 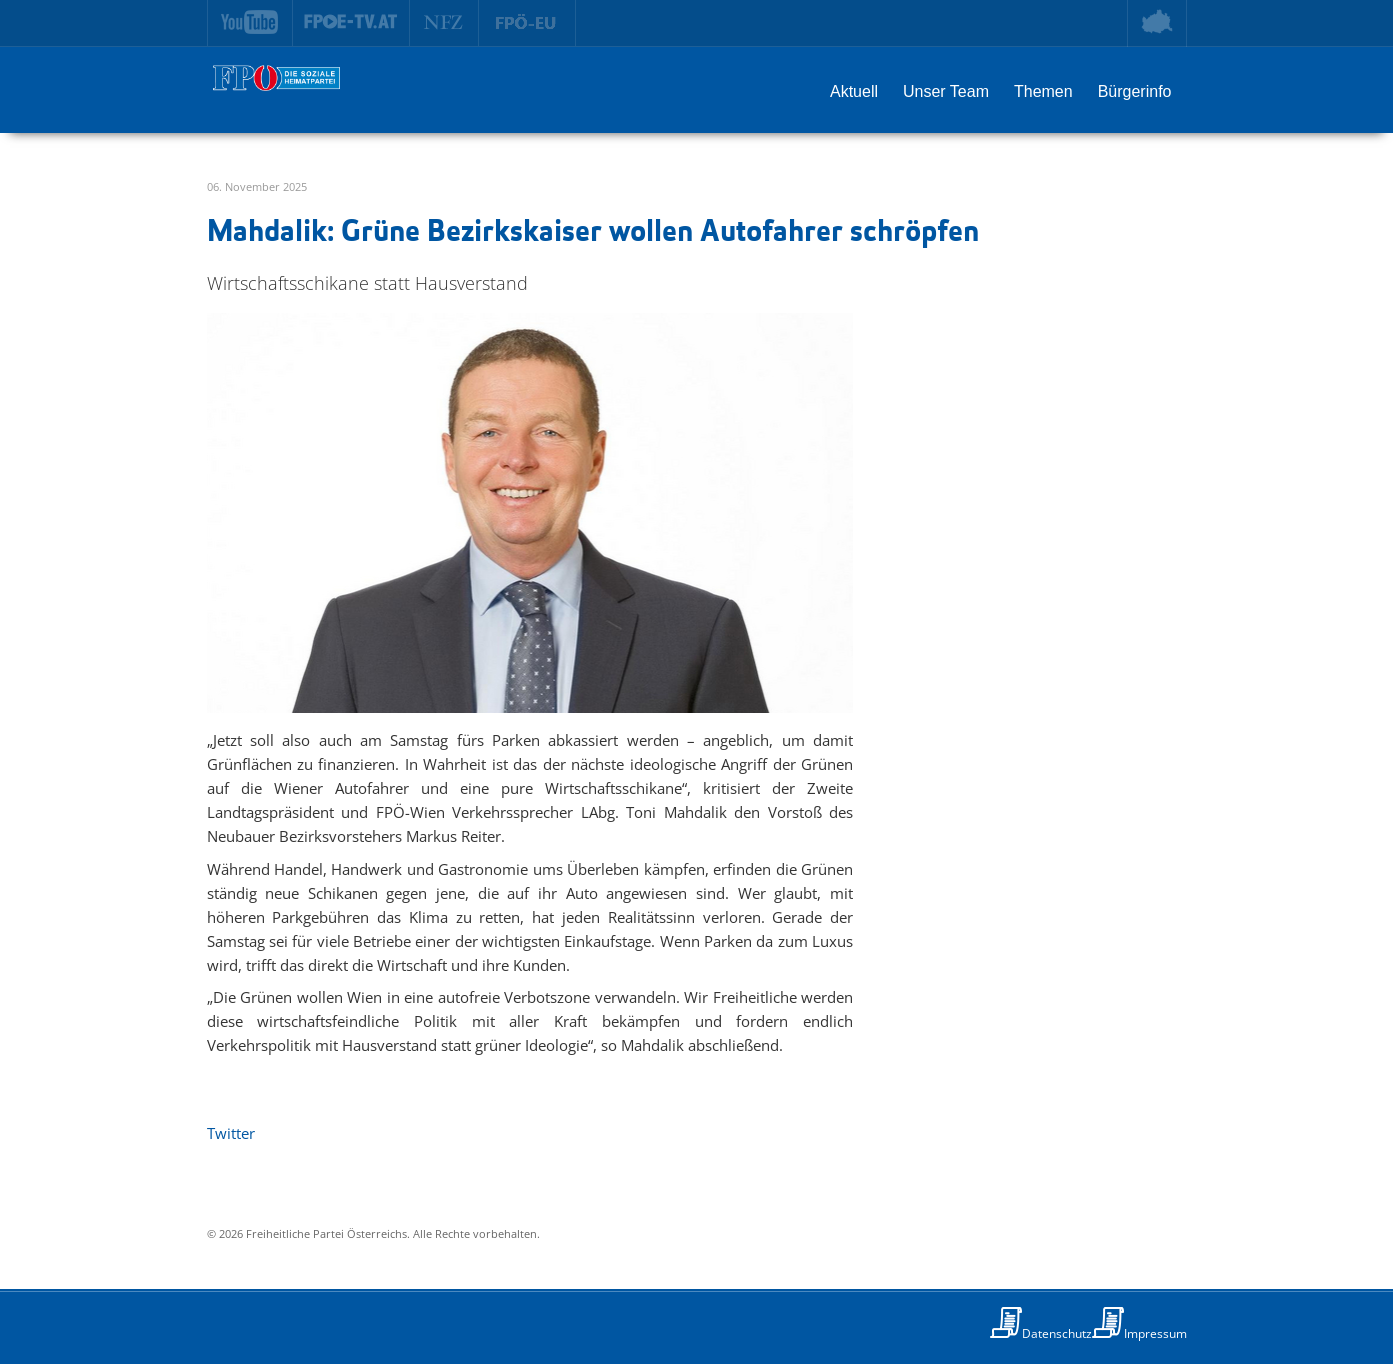 What do you see at coordinates (1155, 1333) in the screenshot?
I see `Impressum` at bounding box center [1155, 1333].